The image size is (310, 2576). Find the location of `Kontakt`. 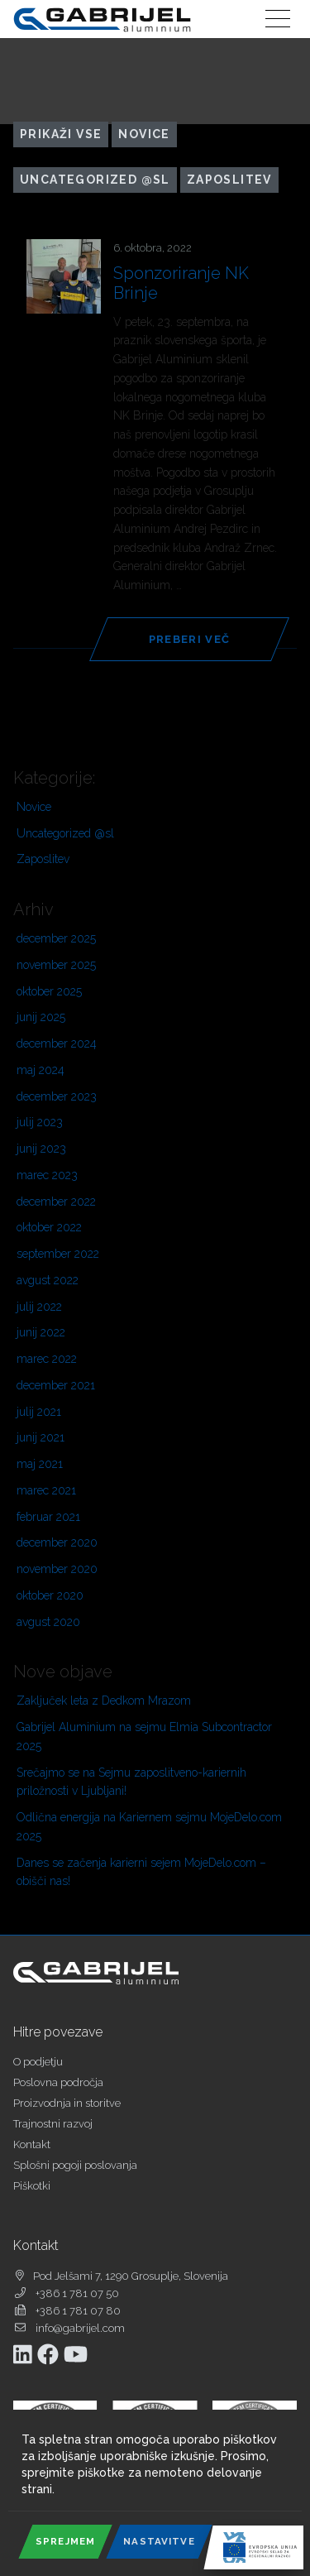

Kontakt is located at coordinates (31, 2144).